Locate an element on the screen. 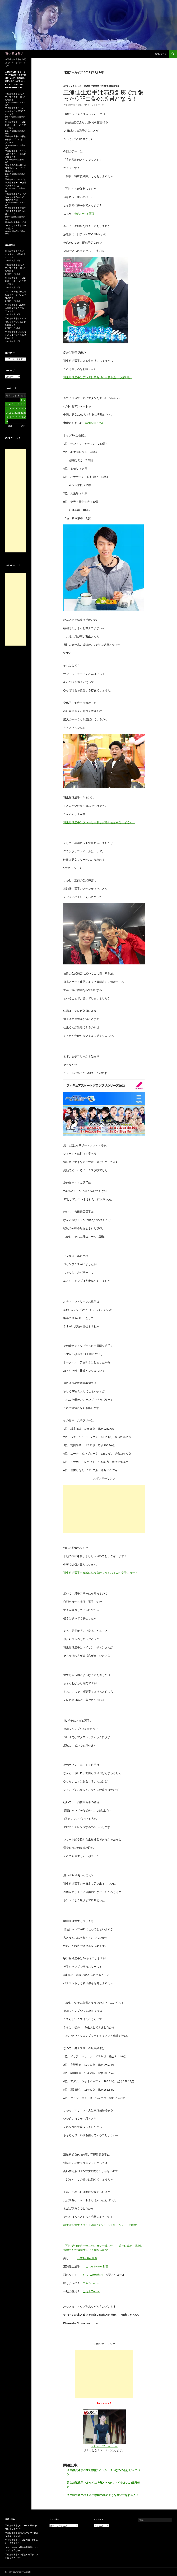 The image size is (177, 2576). 18 [2023年12月18日 に投稿を公開] is located at coordinates (9, 412).